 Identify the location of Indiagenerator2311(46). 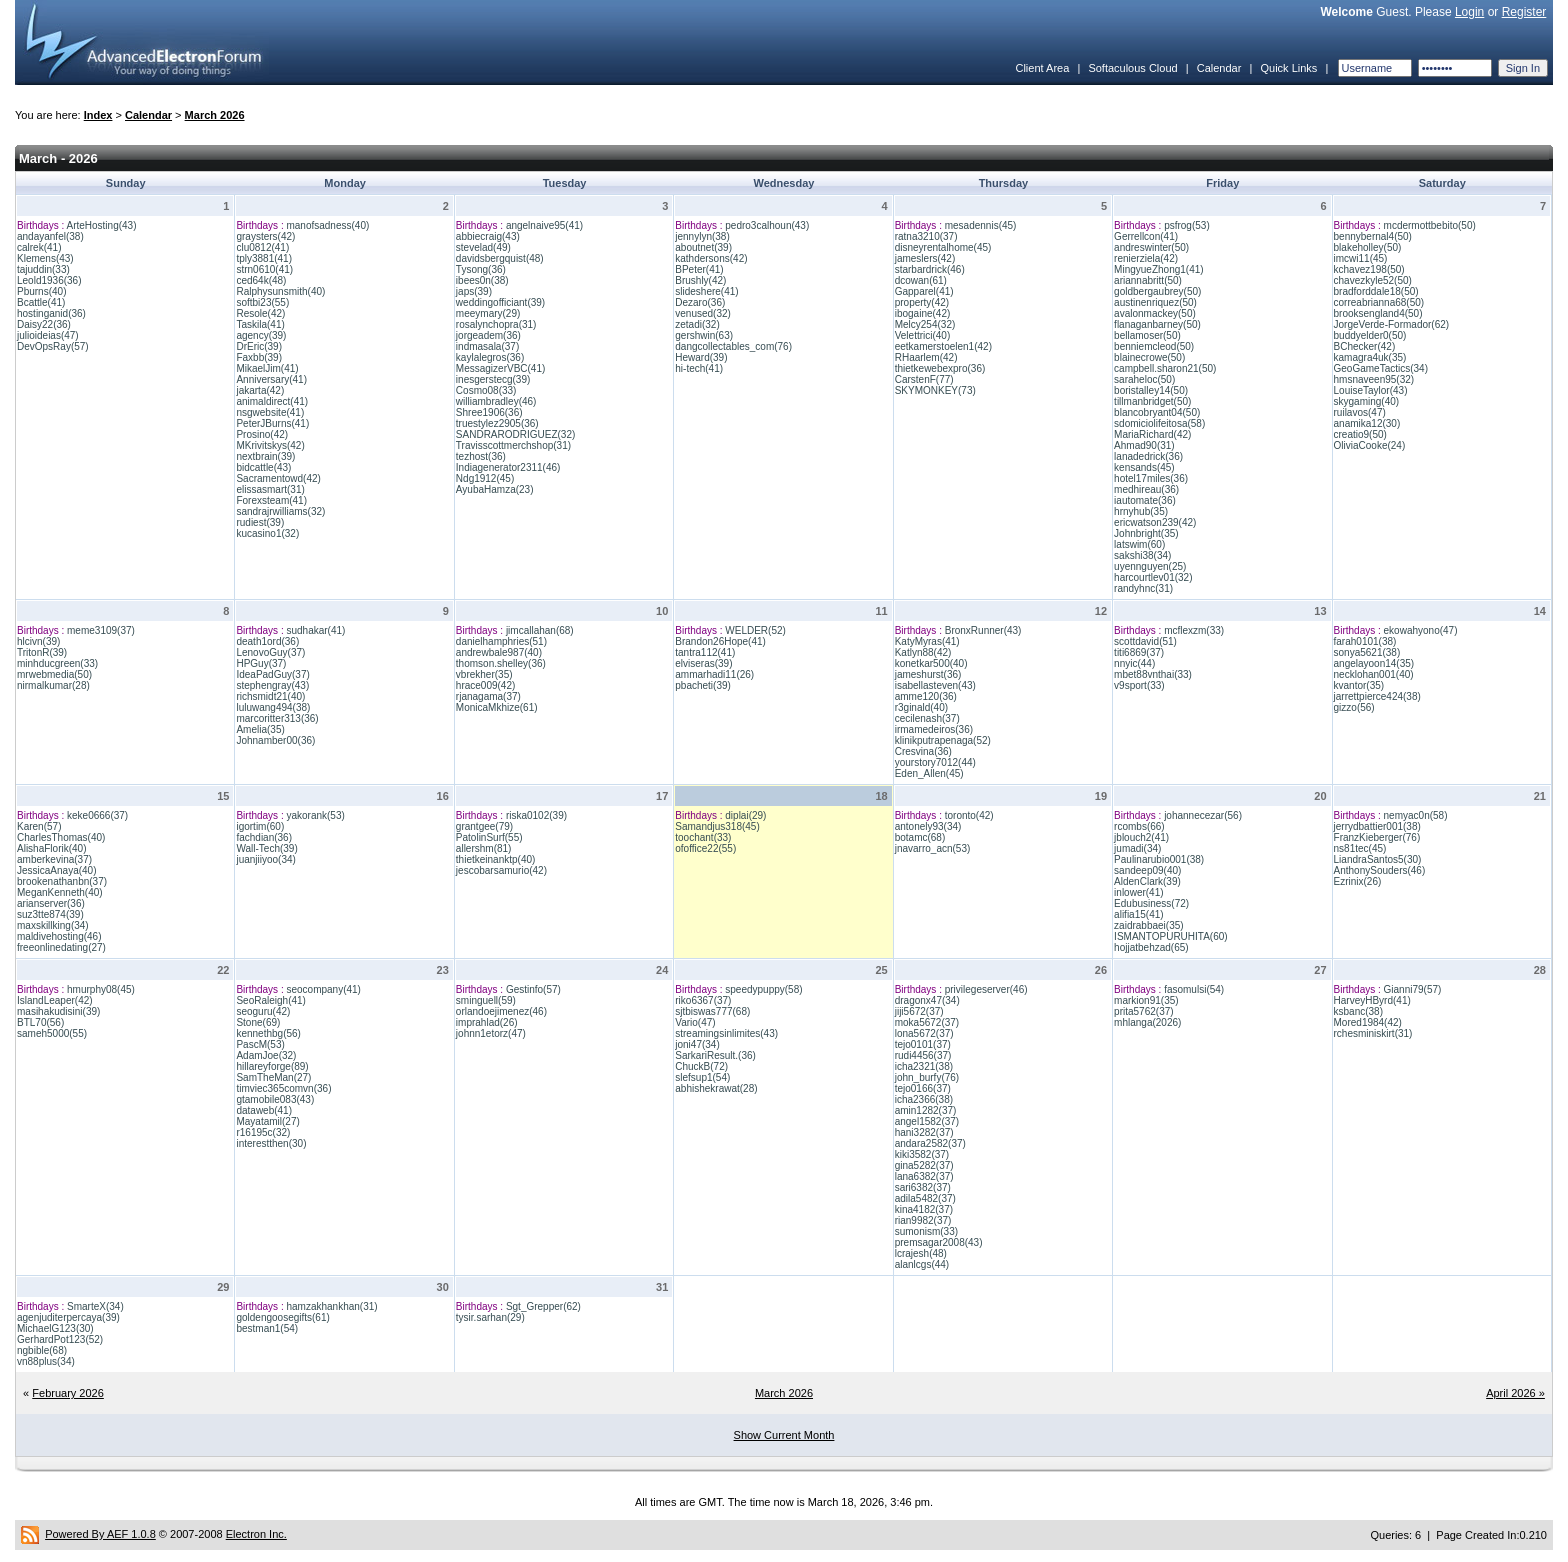
(508, 467).